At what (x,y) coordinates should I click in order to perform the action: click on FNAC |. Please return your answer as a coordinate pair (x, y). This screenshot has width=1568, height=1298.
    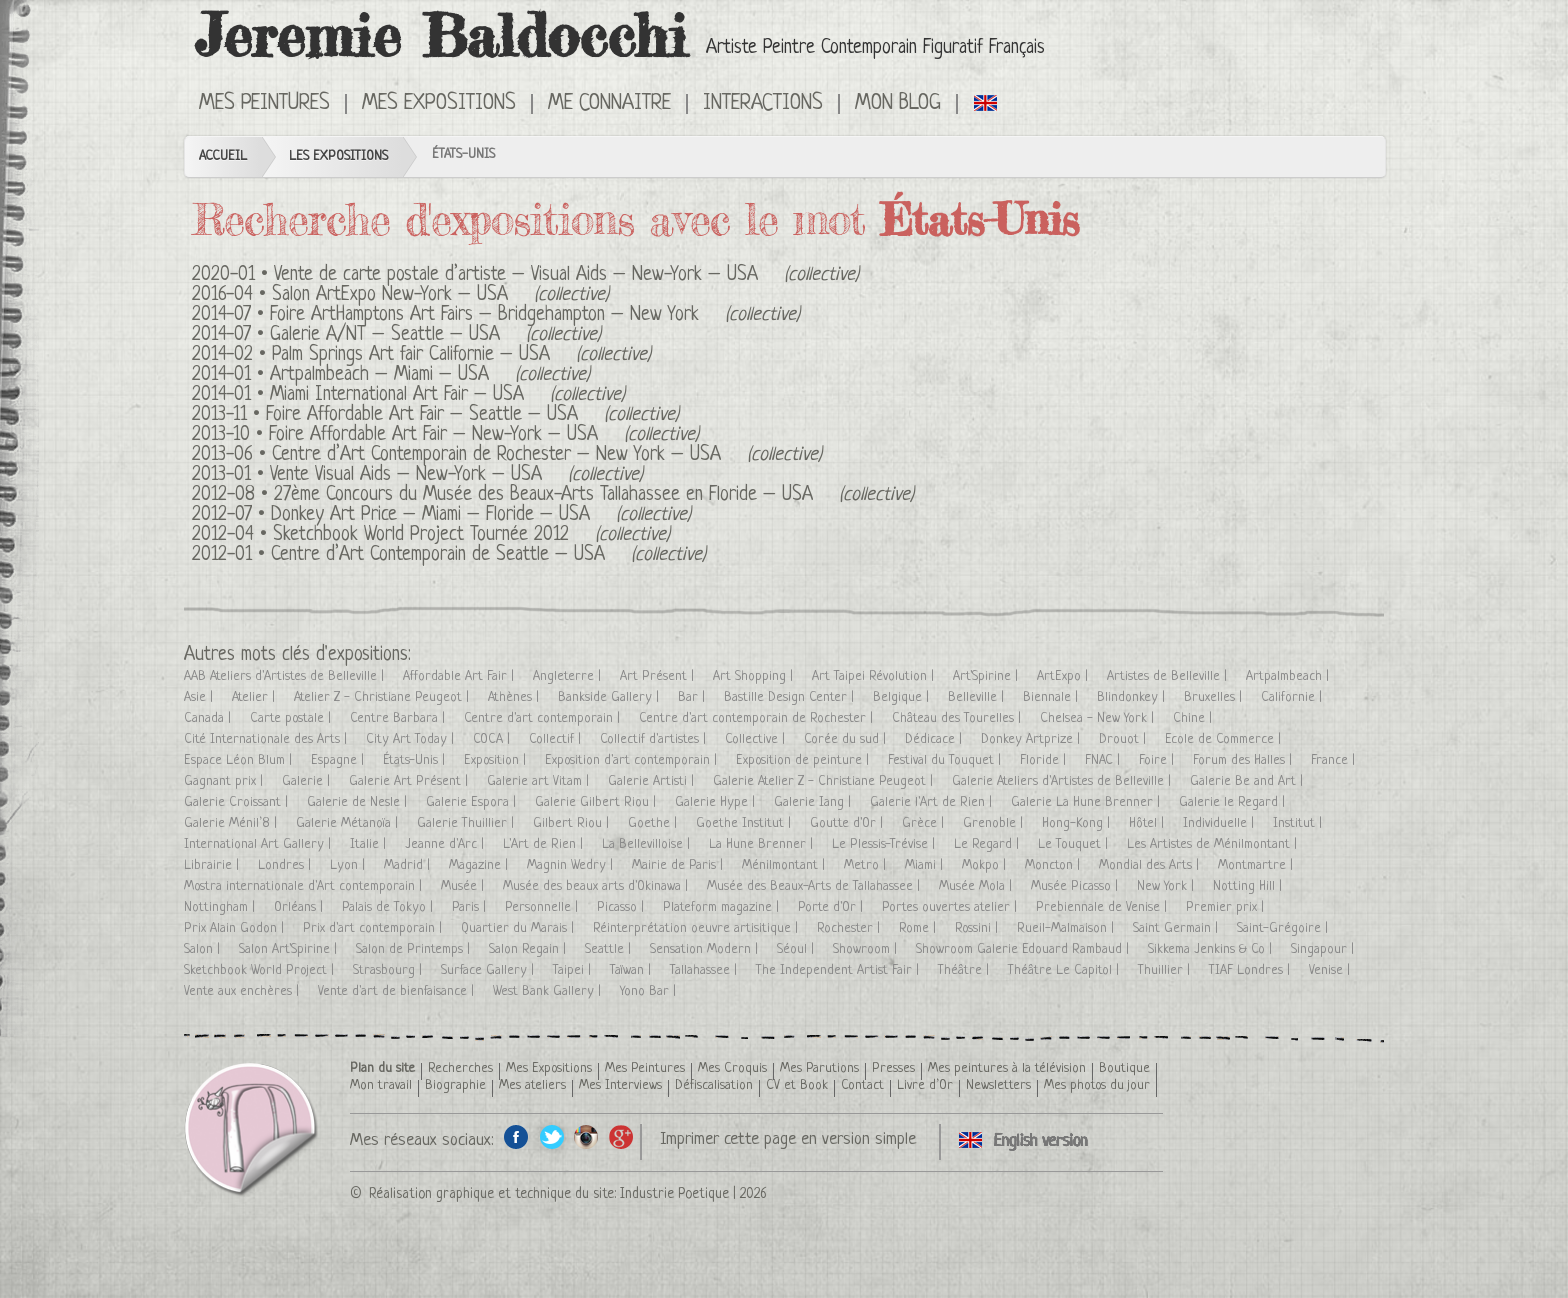
    Looking at the image, I should click on (1104, 760).